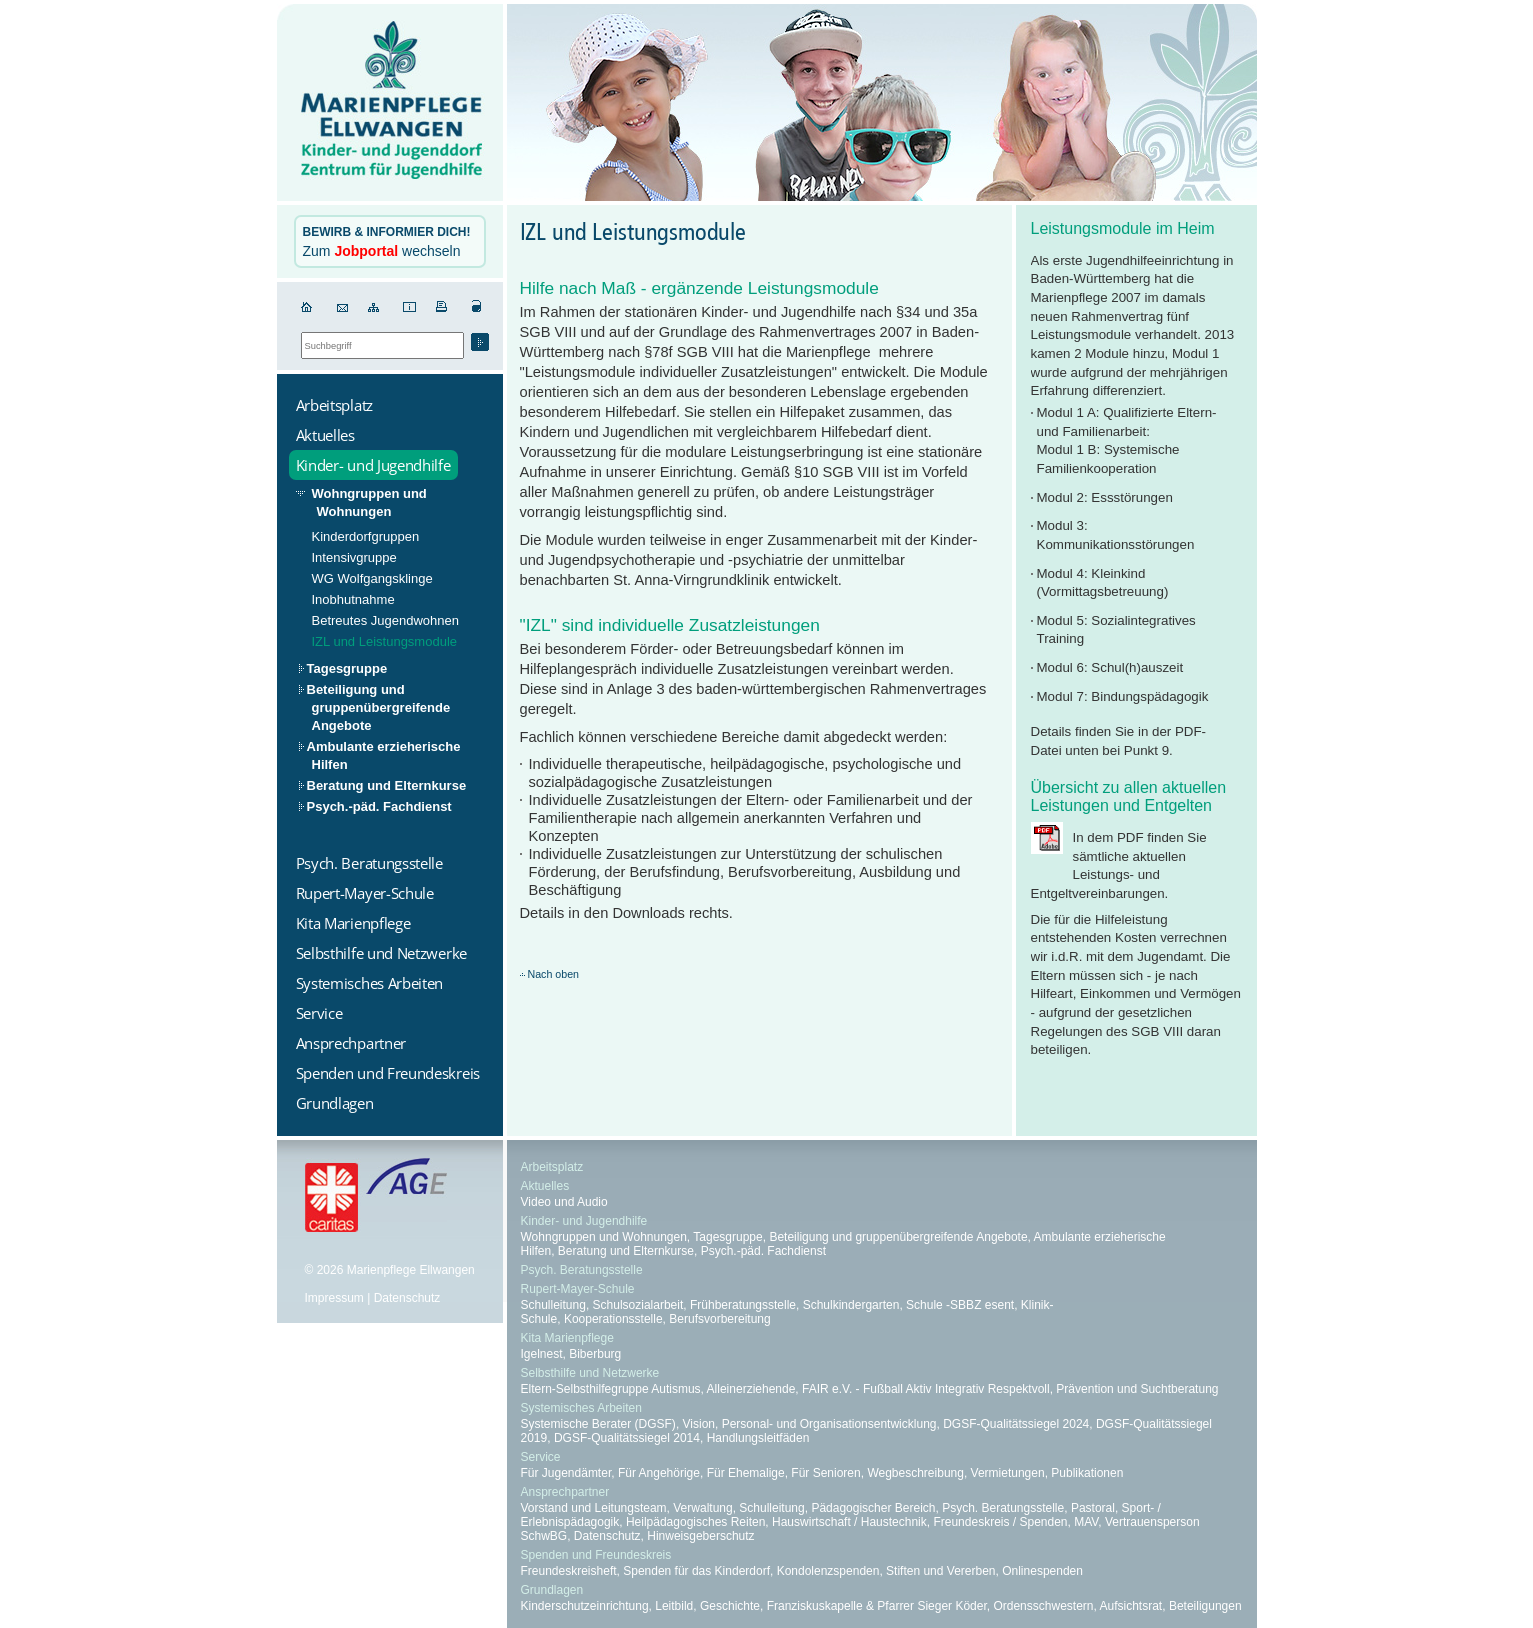  Describe the element at coordinates (384, 755) in the screenshot. I see `Ambulante erzieherische Hilfen` at that location.